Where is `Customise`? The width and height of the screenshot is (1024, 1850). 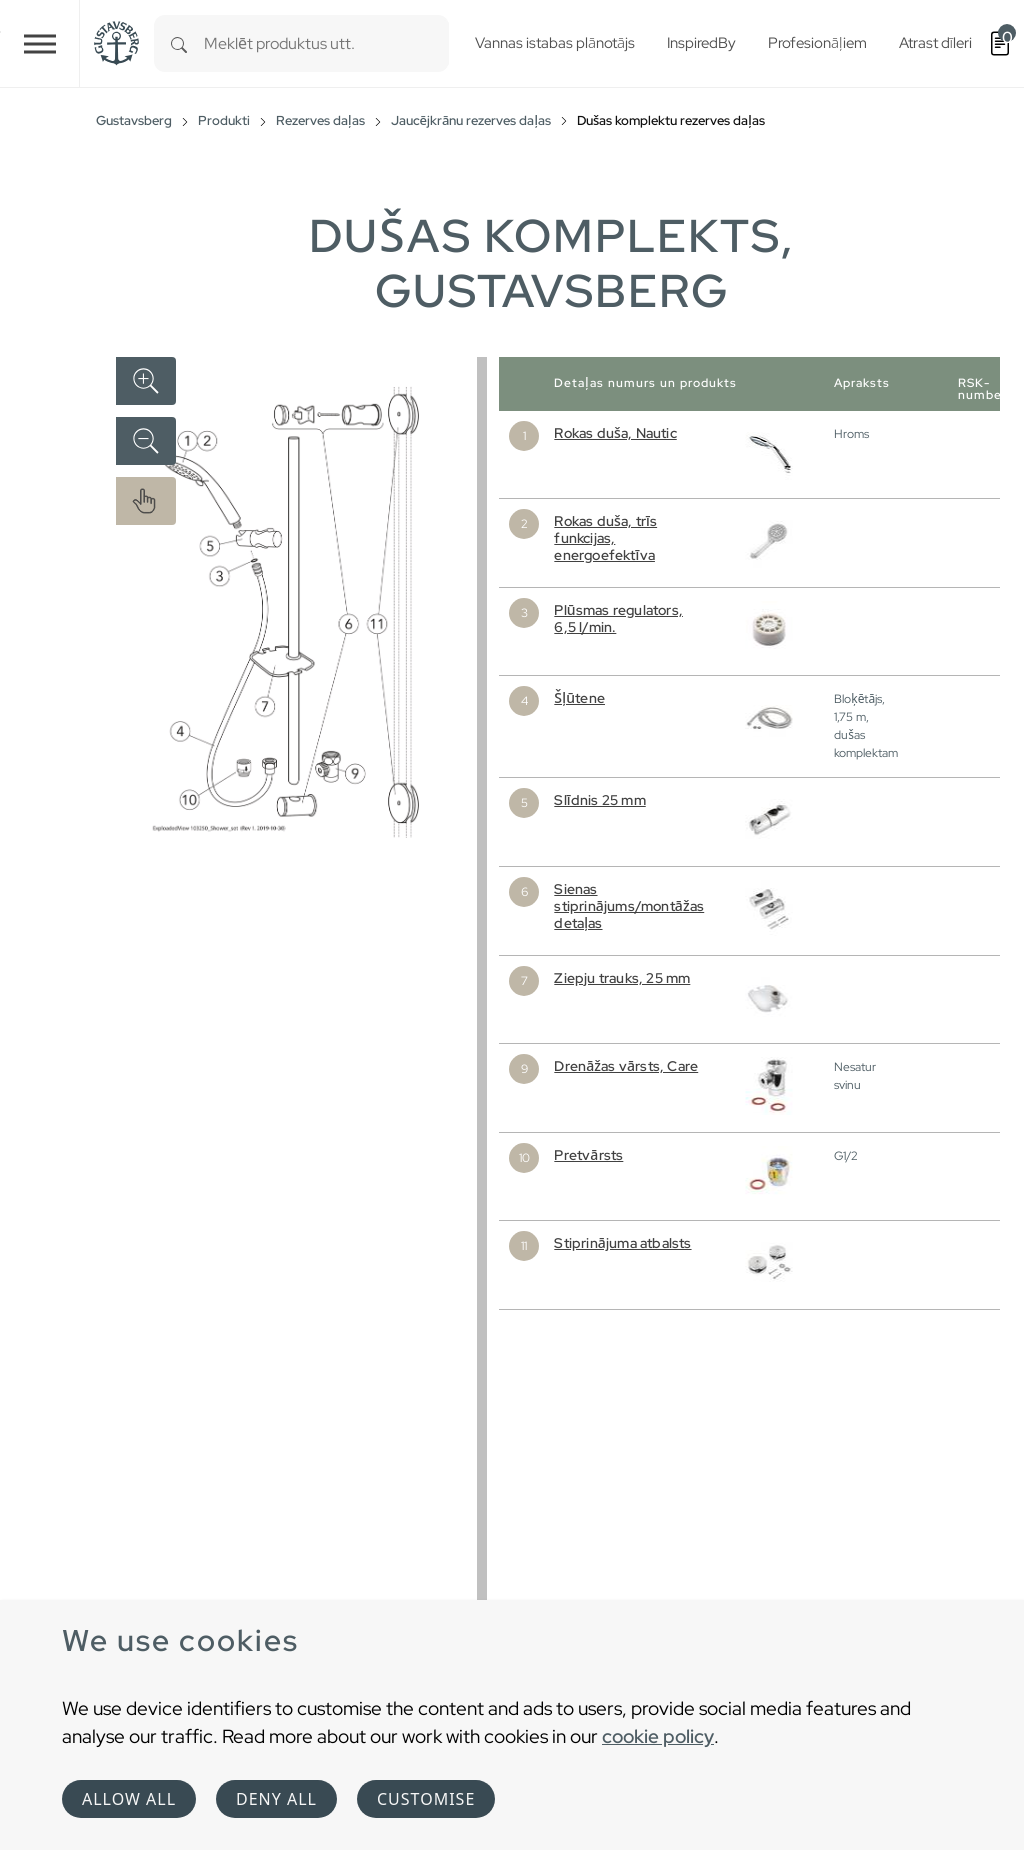 Customise is located at coordinates (426, 1799).